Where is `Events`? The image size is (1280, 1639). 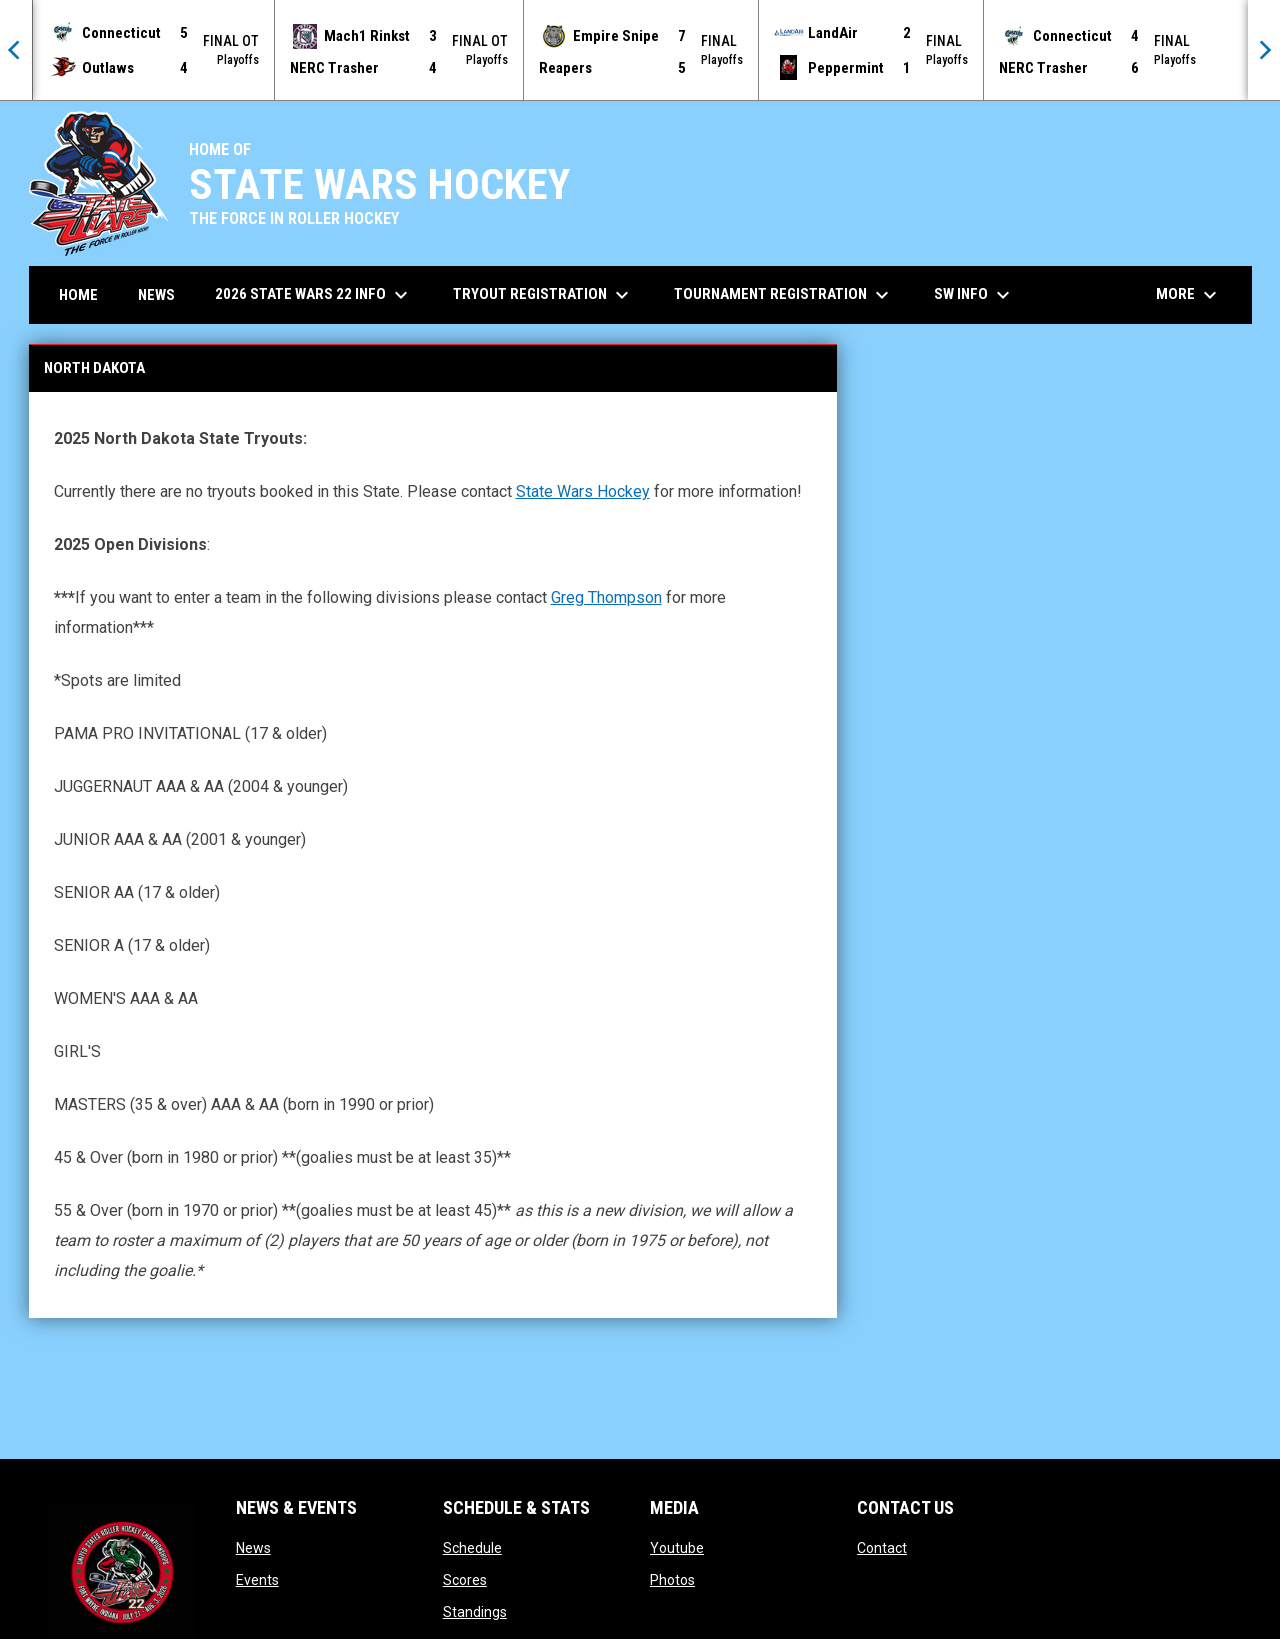 Events is located at coordinates (257, 1580).